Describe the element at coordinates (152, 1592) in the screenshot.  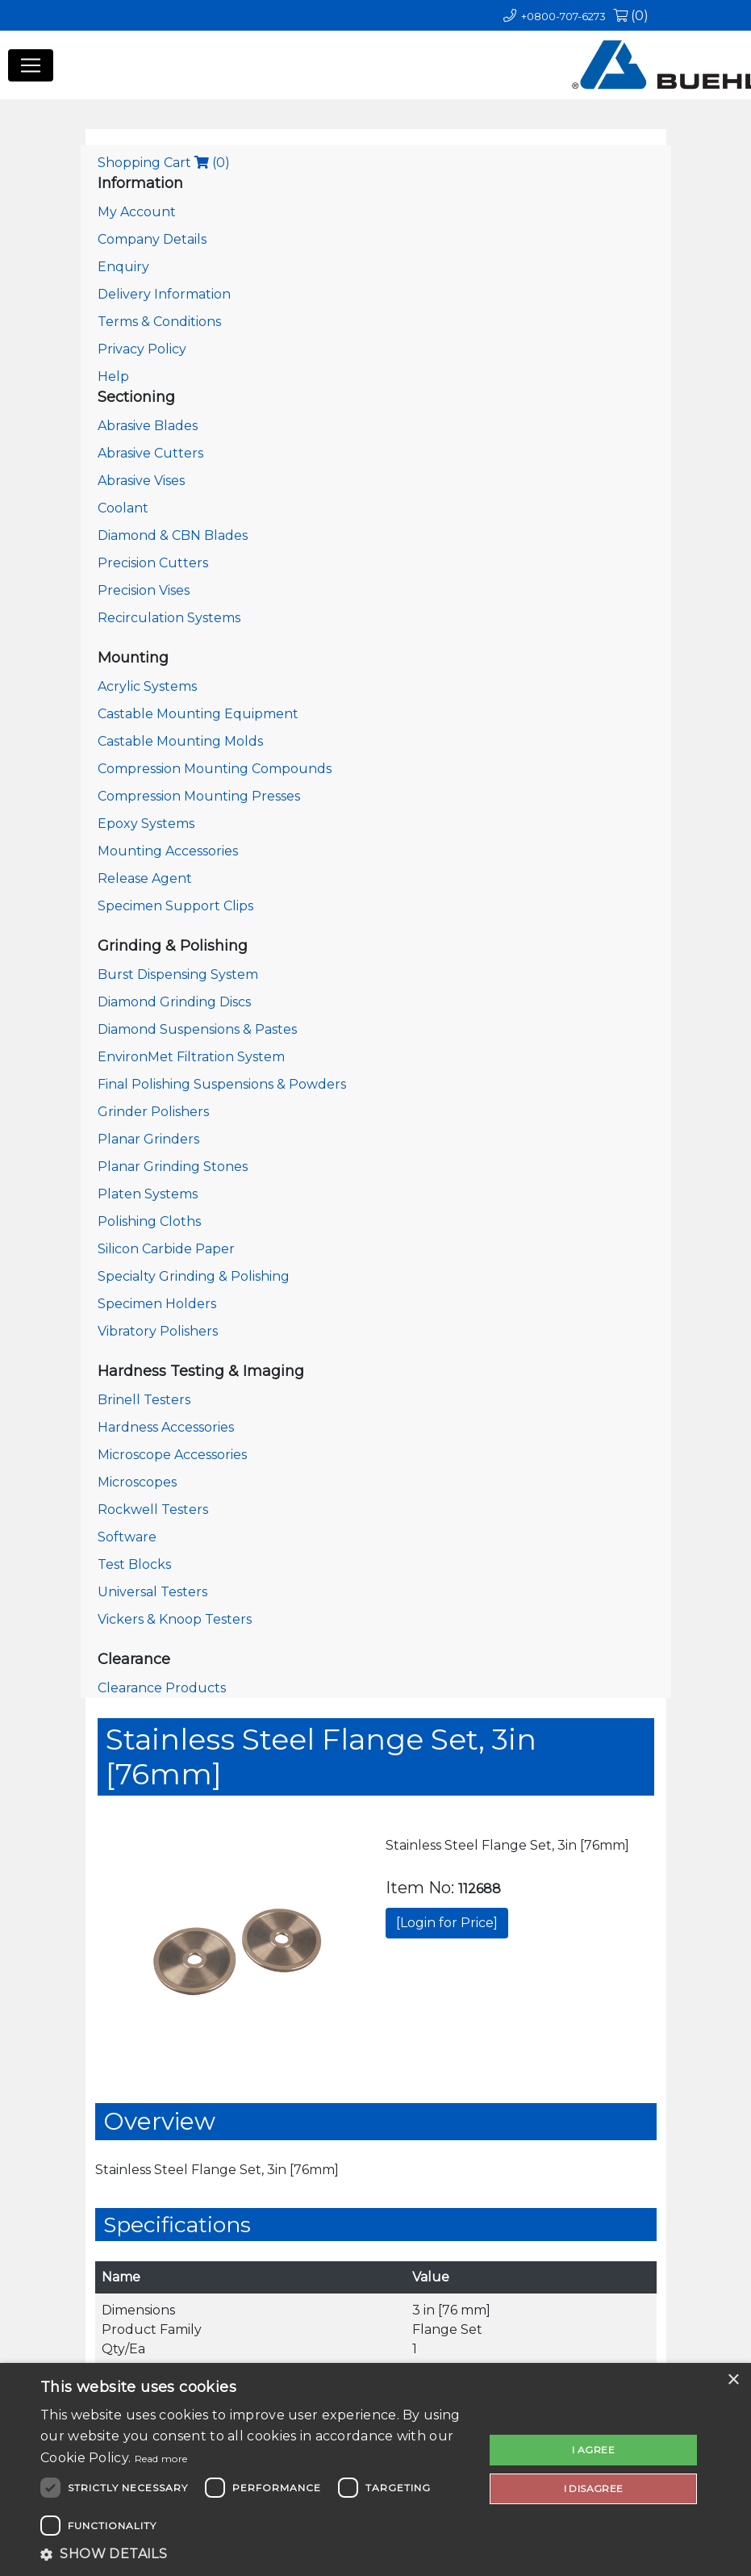
I see `Universal Testers` at that location.